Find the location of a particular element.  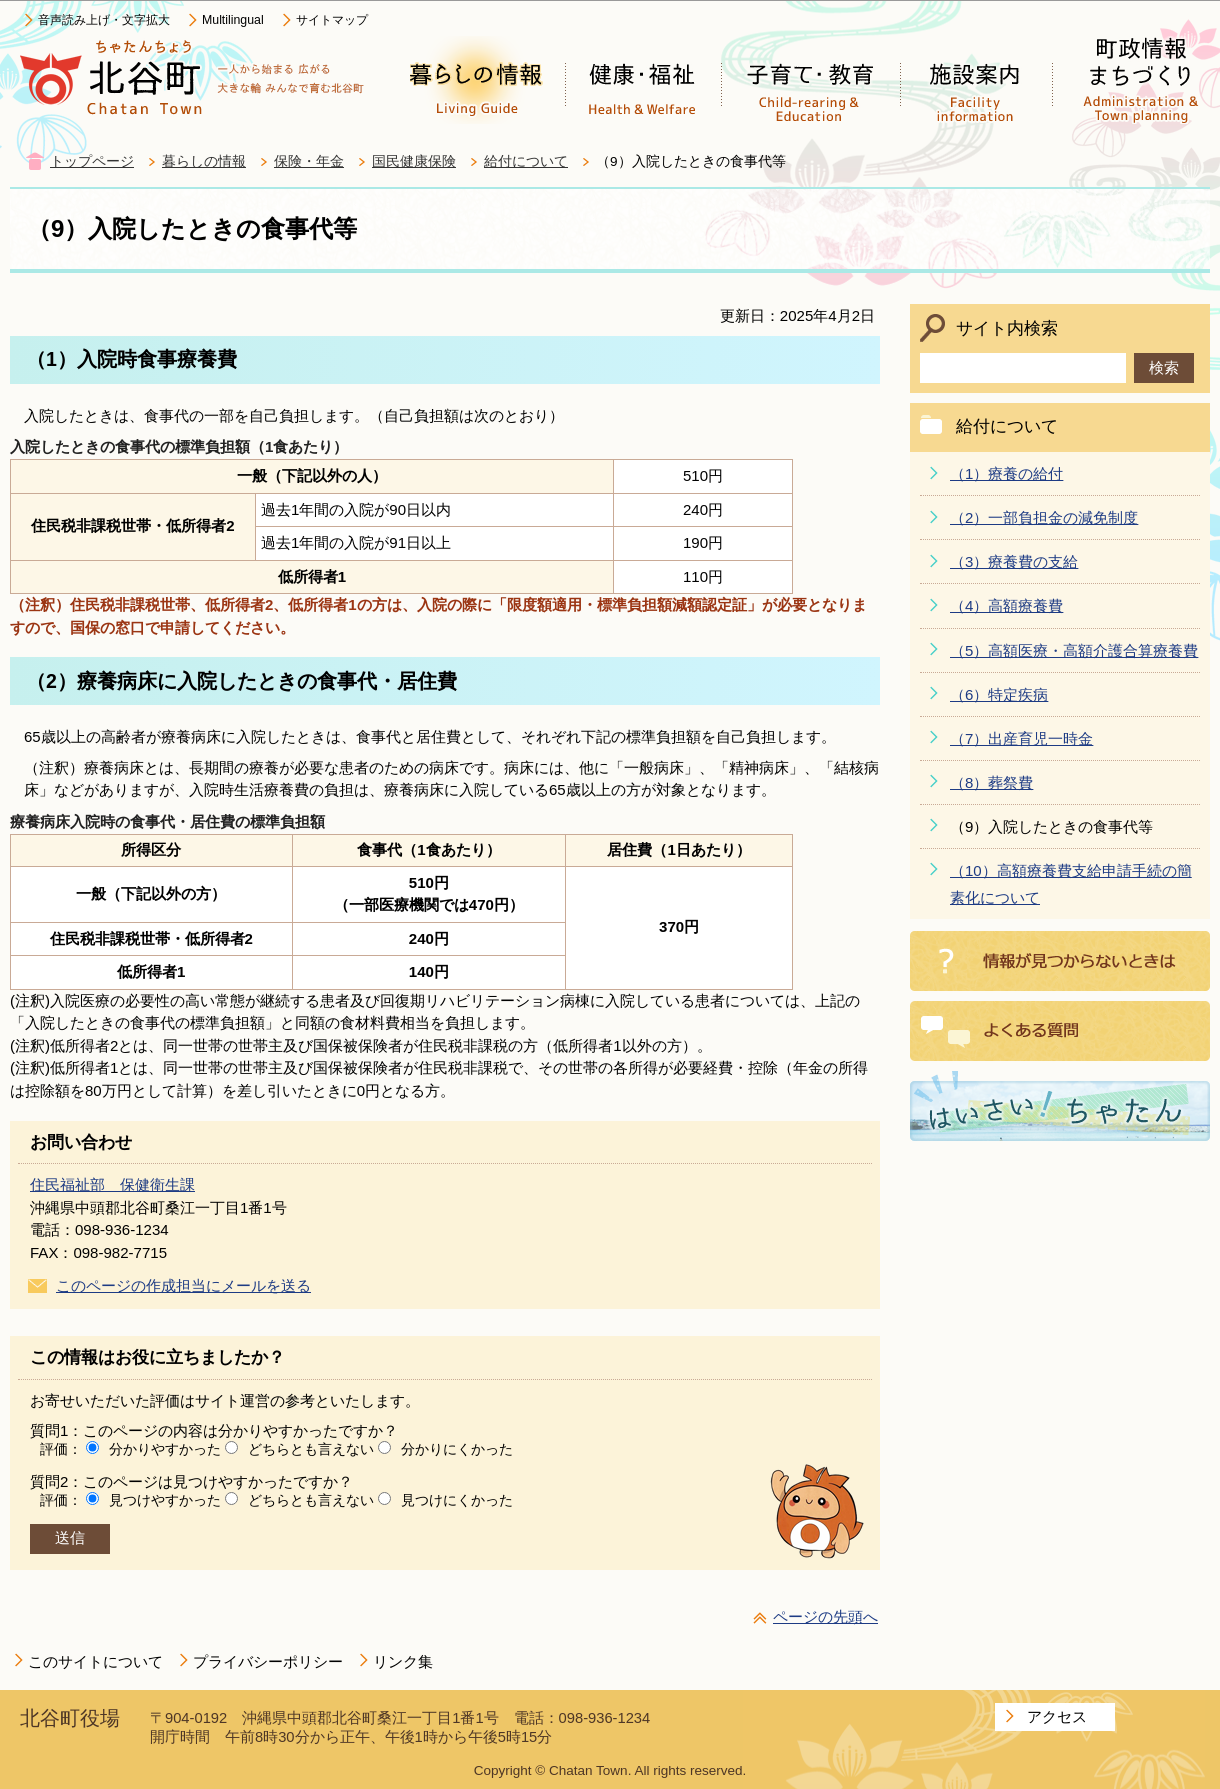

プライバシーポリシー is located at coordinates (268, 1661).